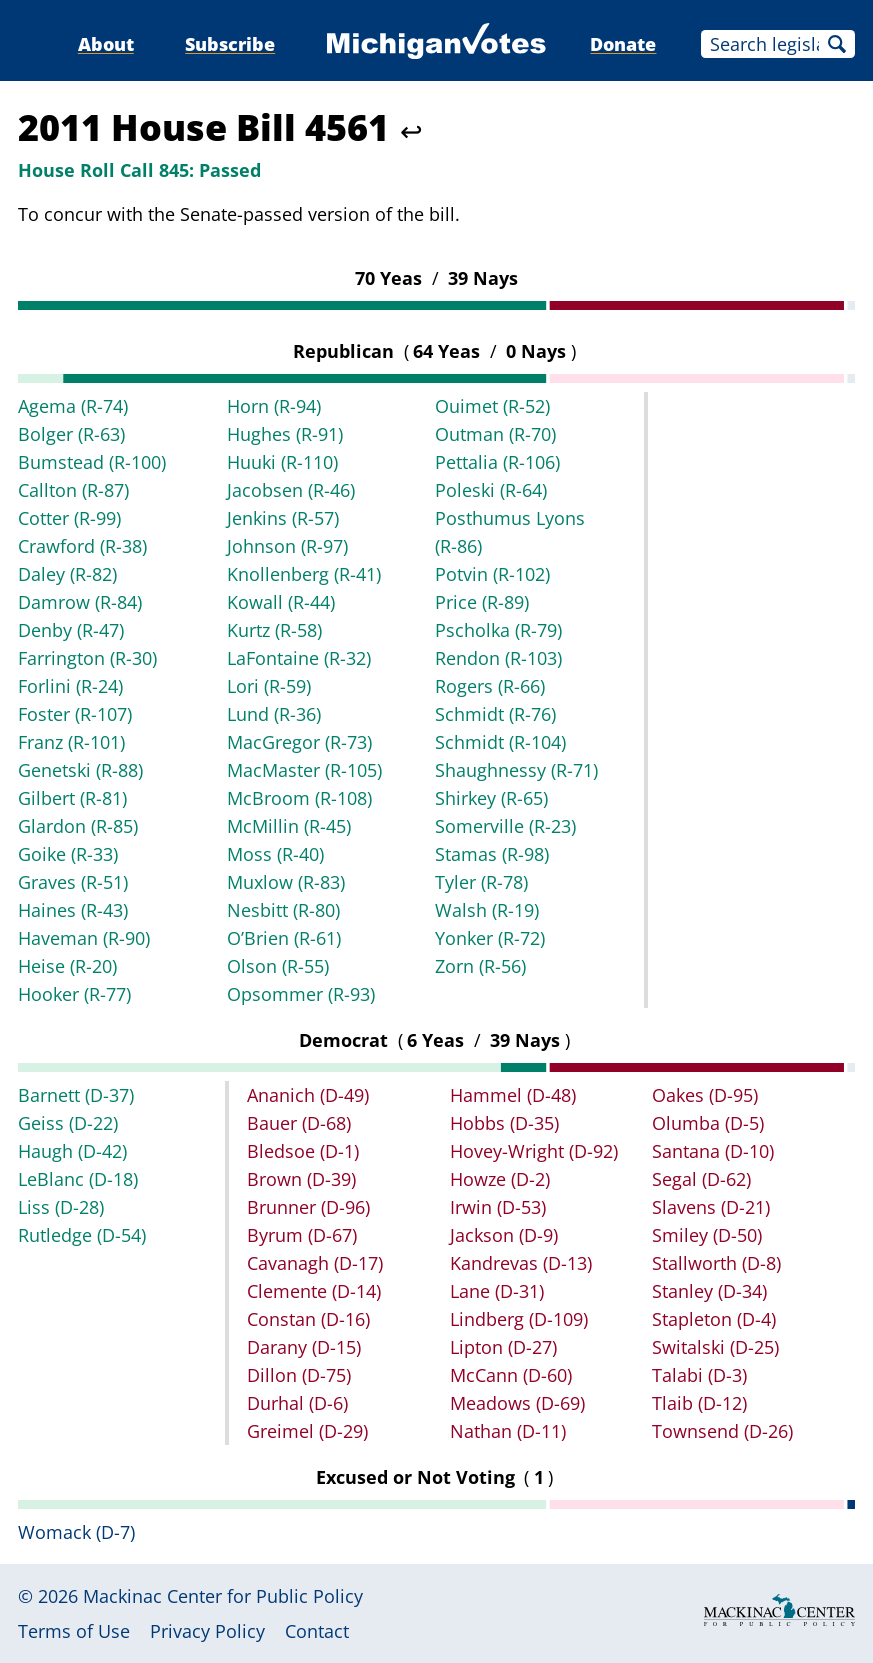 The image size is (873, 1663). I want to click on MacMaster, so click(304, 770).